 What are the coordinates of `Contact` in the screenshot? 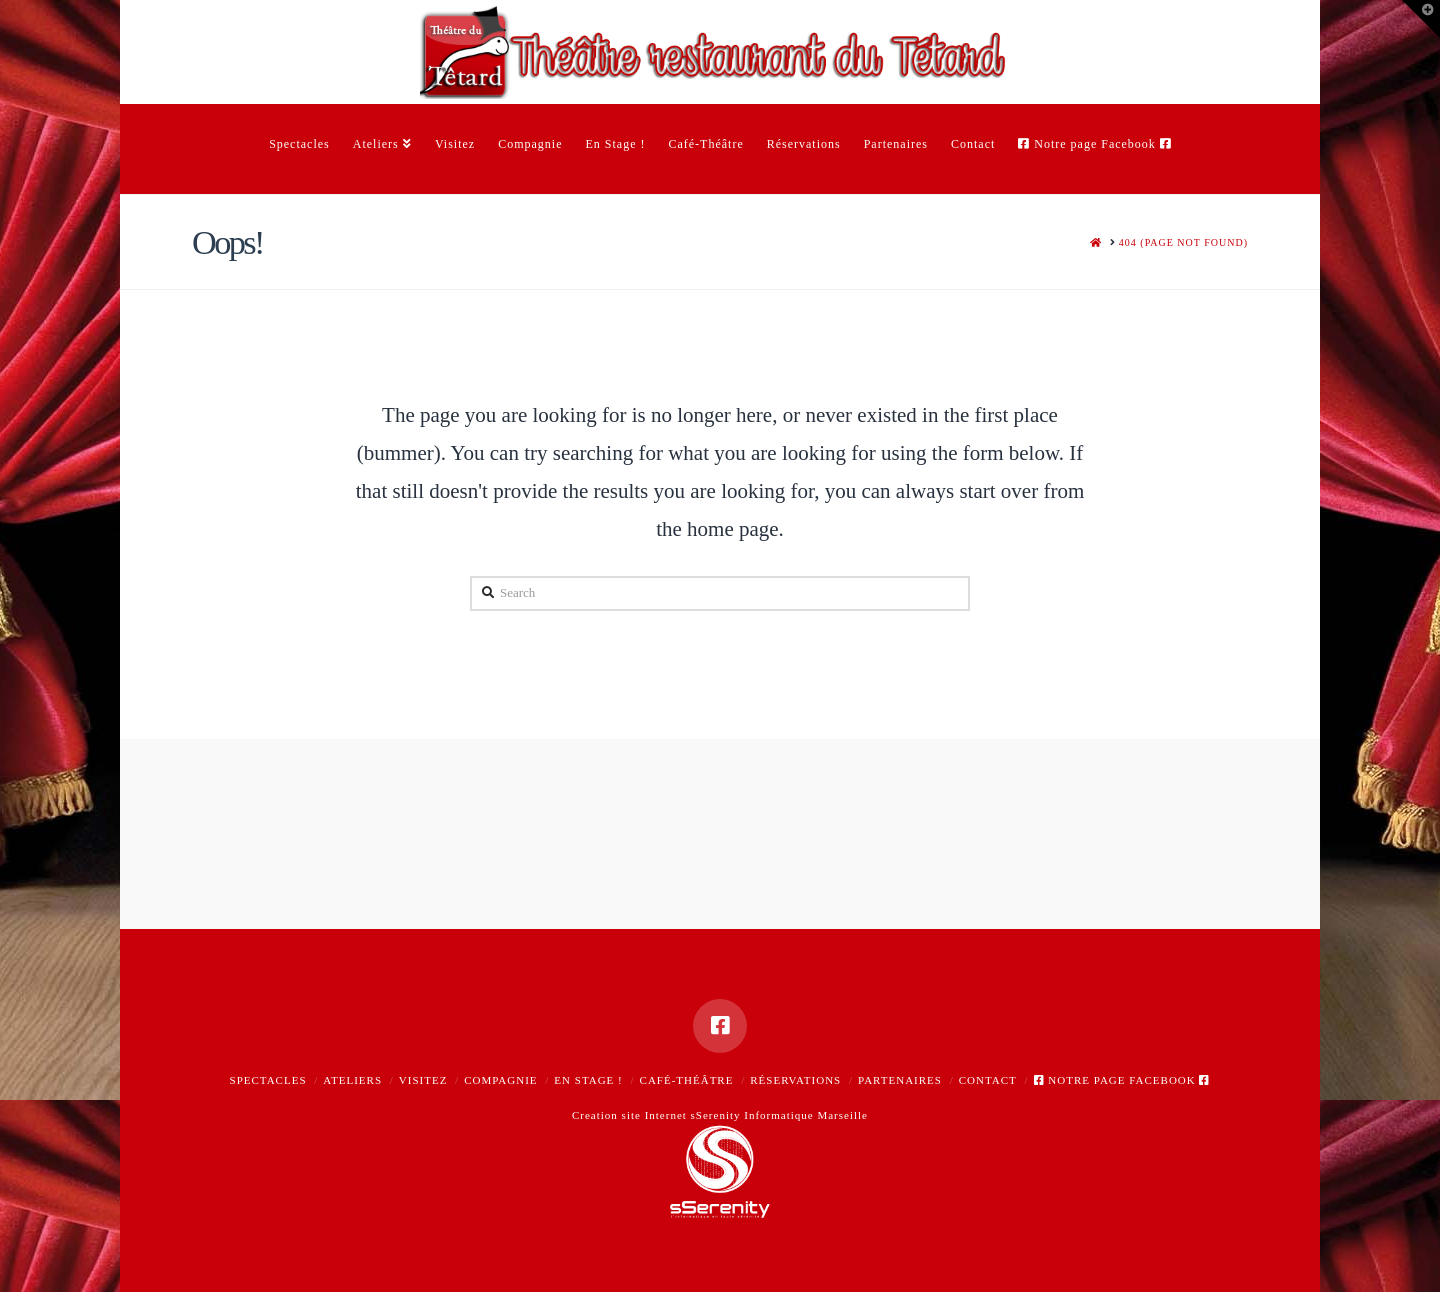 It's located at (988, 1080).